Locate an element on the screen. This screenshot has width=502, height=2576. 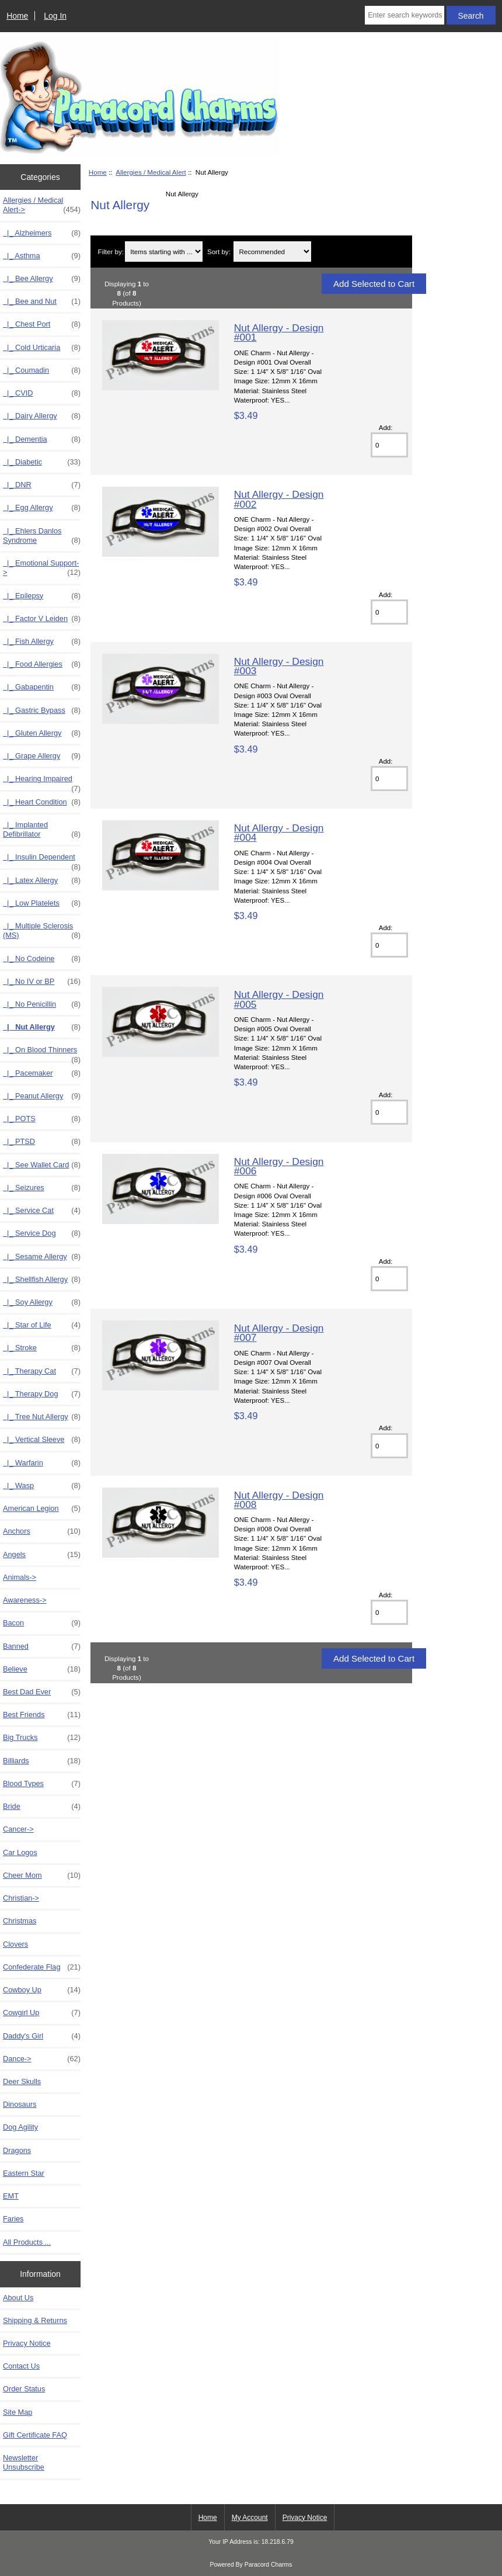
Nut Allergy - Design #008 is located at coordinates (279, 1499).